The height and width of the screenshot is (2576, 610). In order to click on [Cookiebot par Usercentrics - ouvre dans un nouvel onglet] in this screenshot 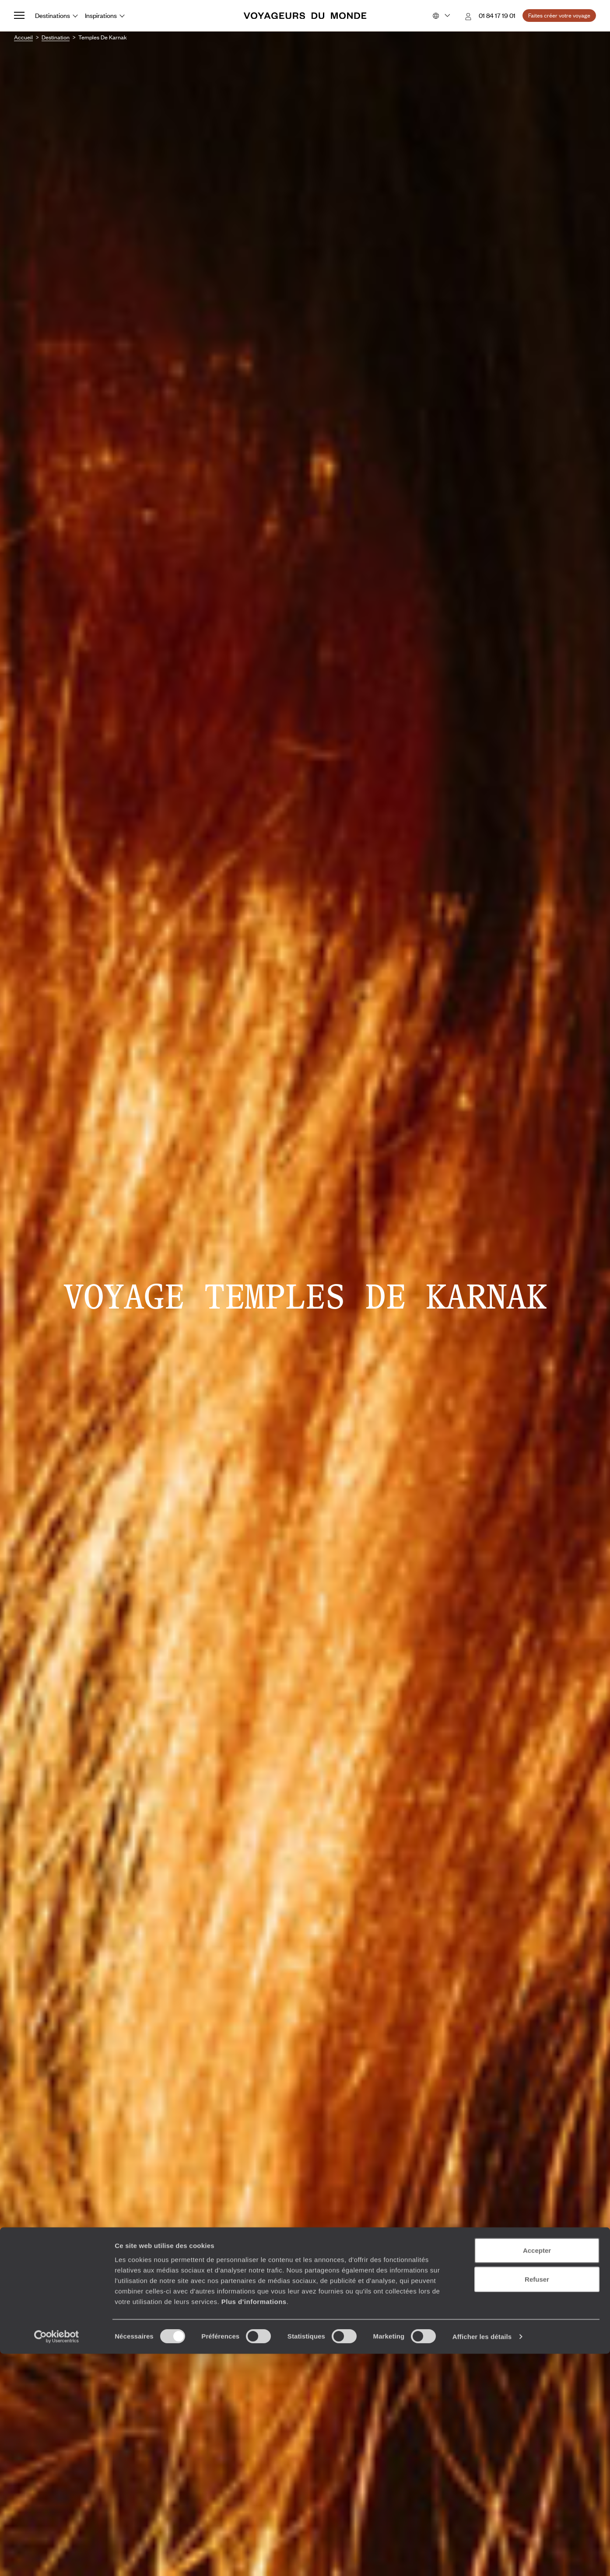, I will do `click(56, 2559)`.